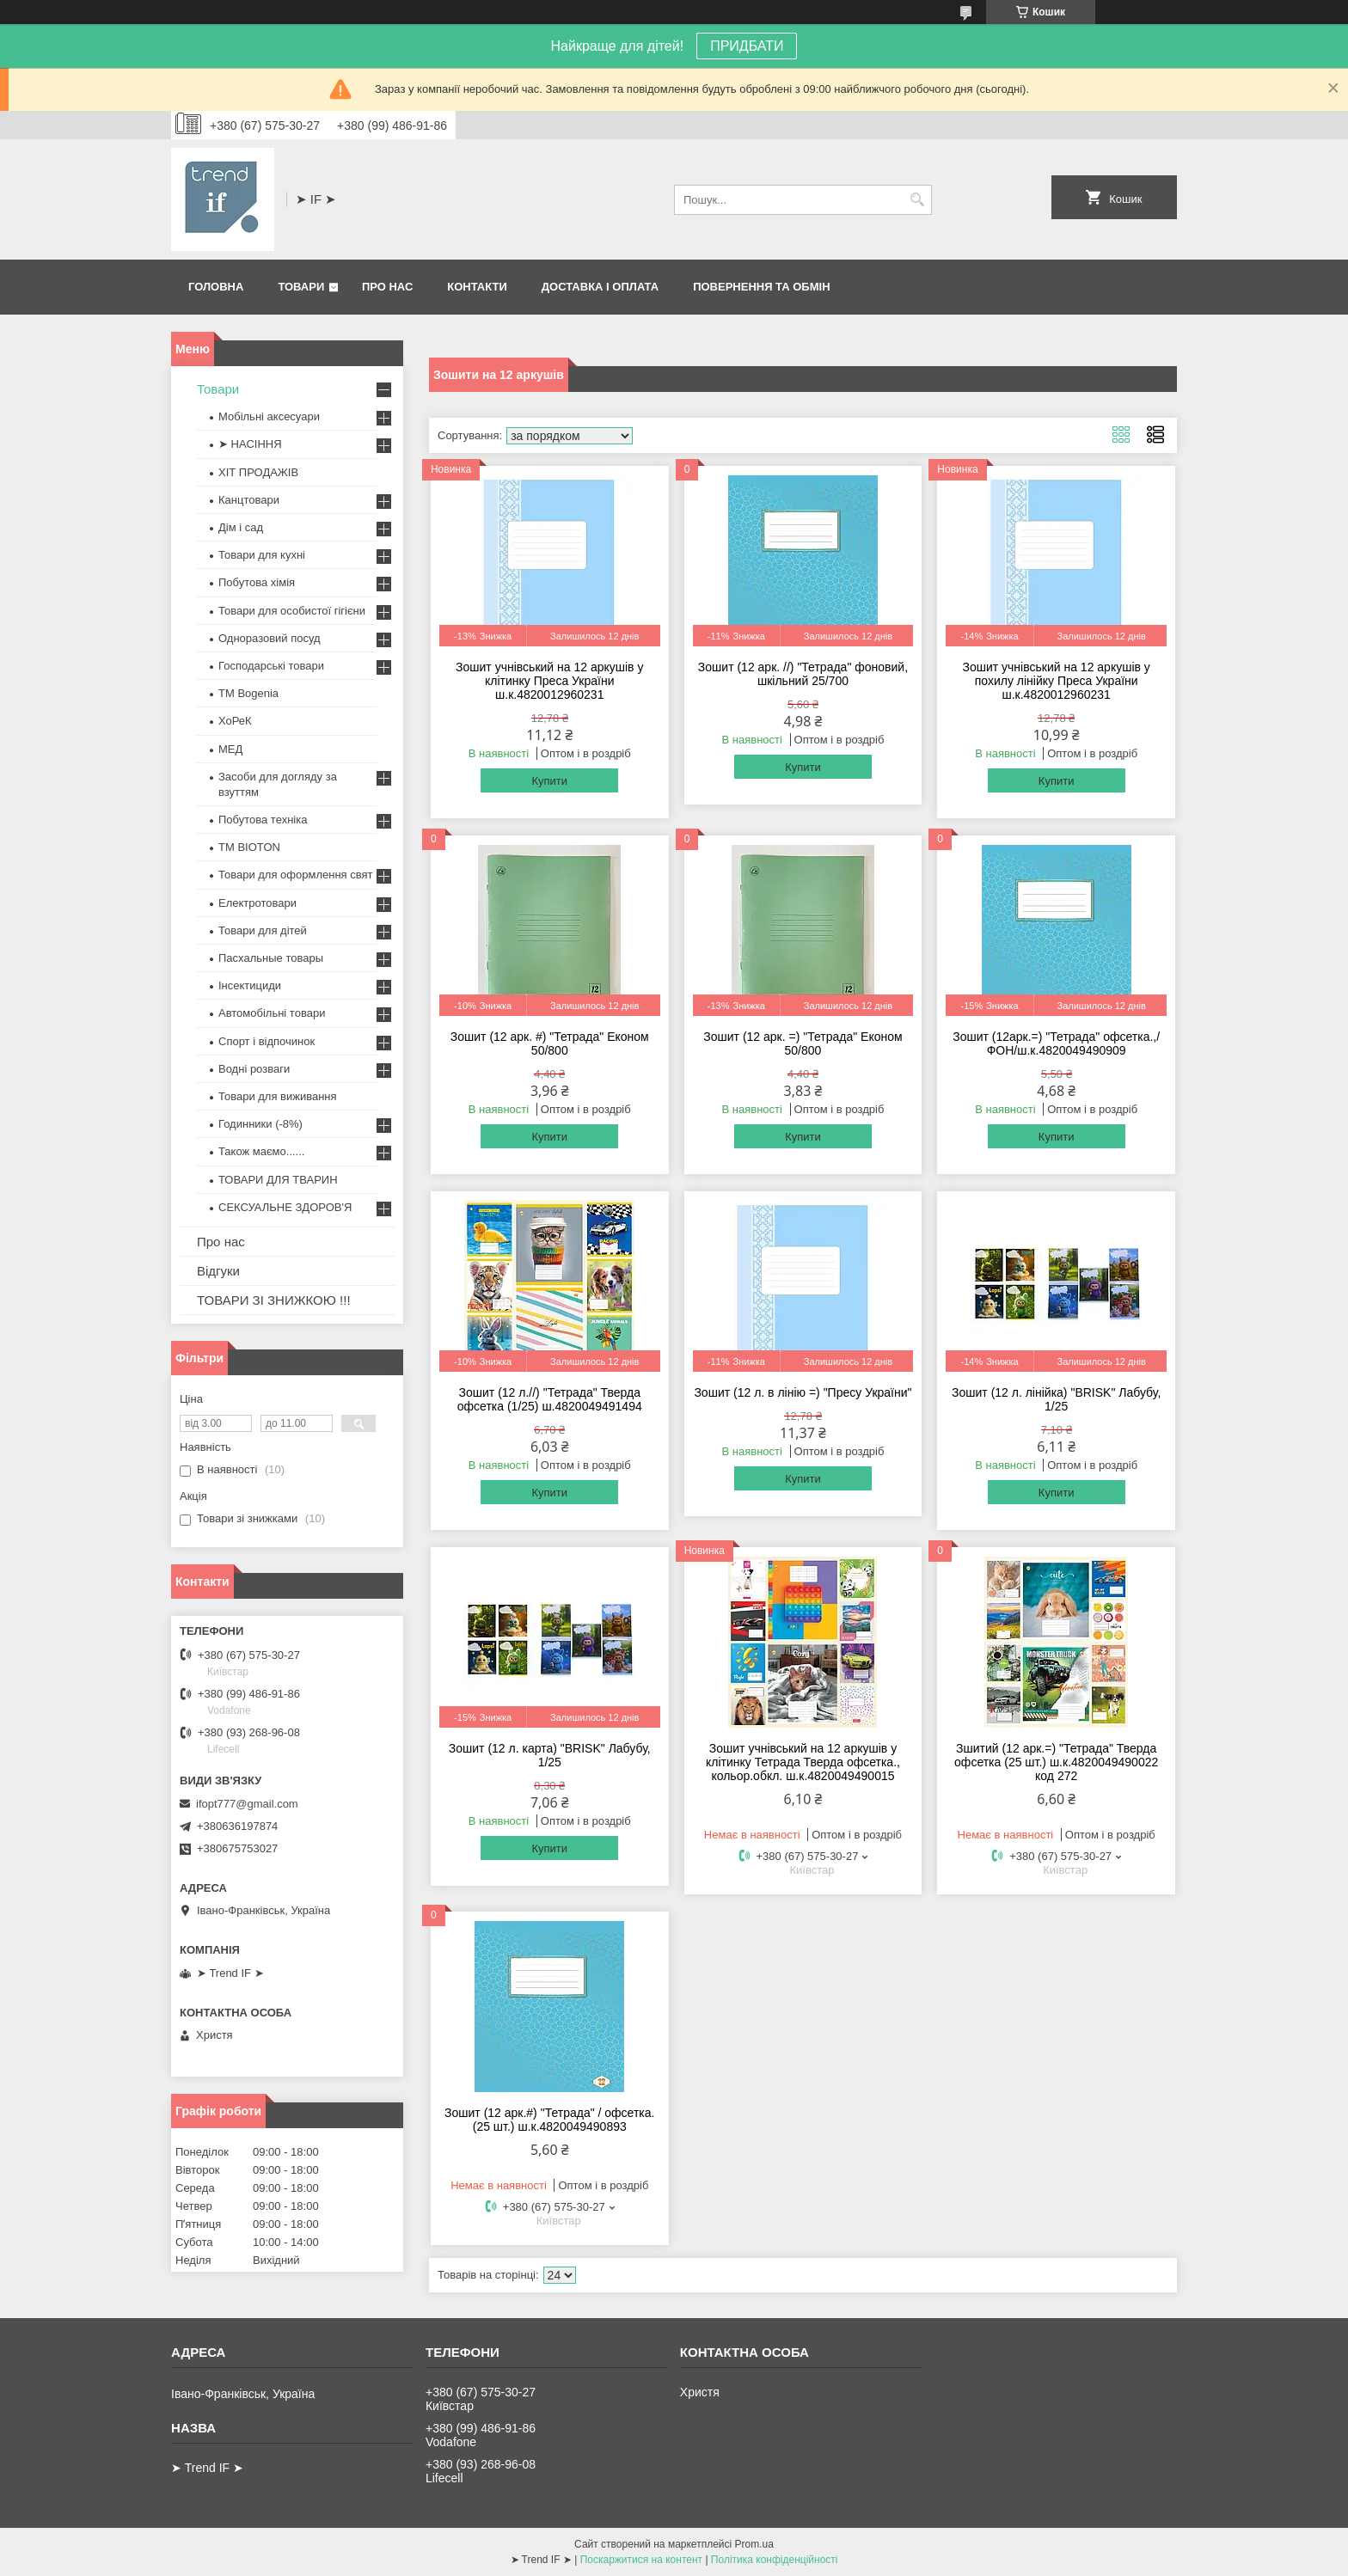  Describe the element at coordinates (803, 674) in the screenshot. I see `Зошит (12 арк. //) "Тетрада" фоновий, шкільний 25/700` at that location.